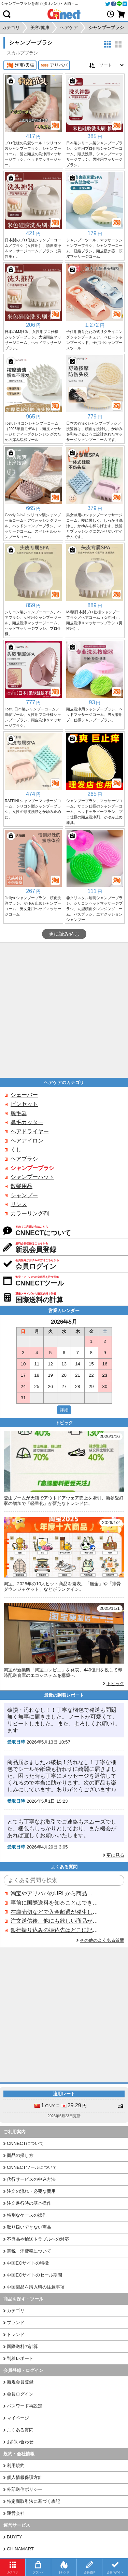 The height and width of the screenshot is (2576, 128). What do you see at coordinates (54, 1930) in the screenshot?
I see `銀行振り込みの振込先はどこに記載されていますか？` at bounding box center [54, 1930].